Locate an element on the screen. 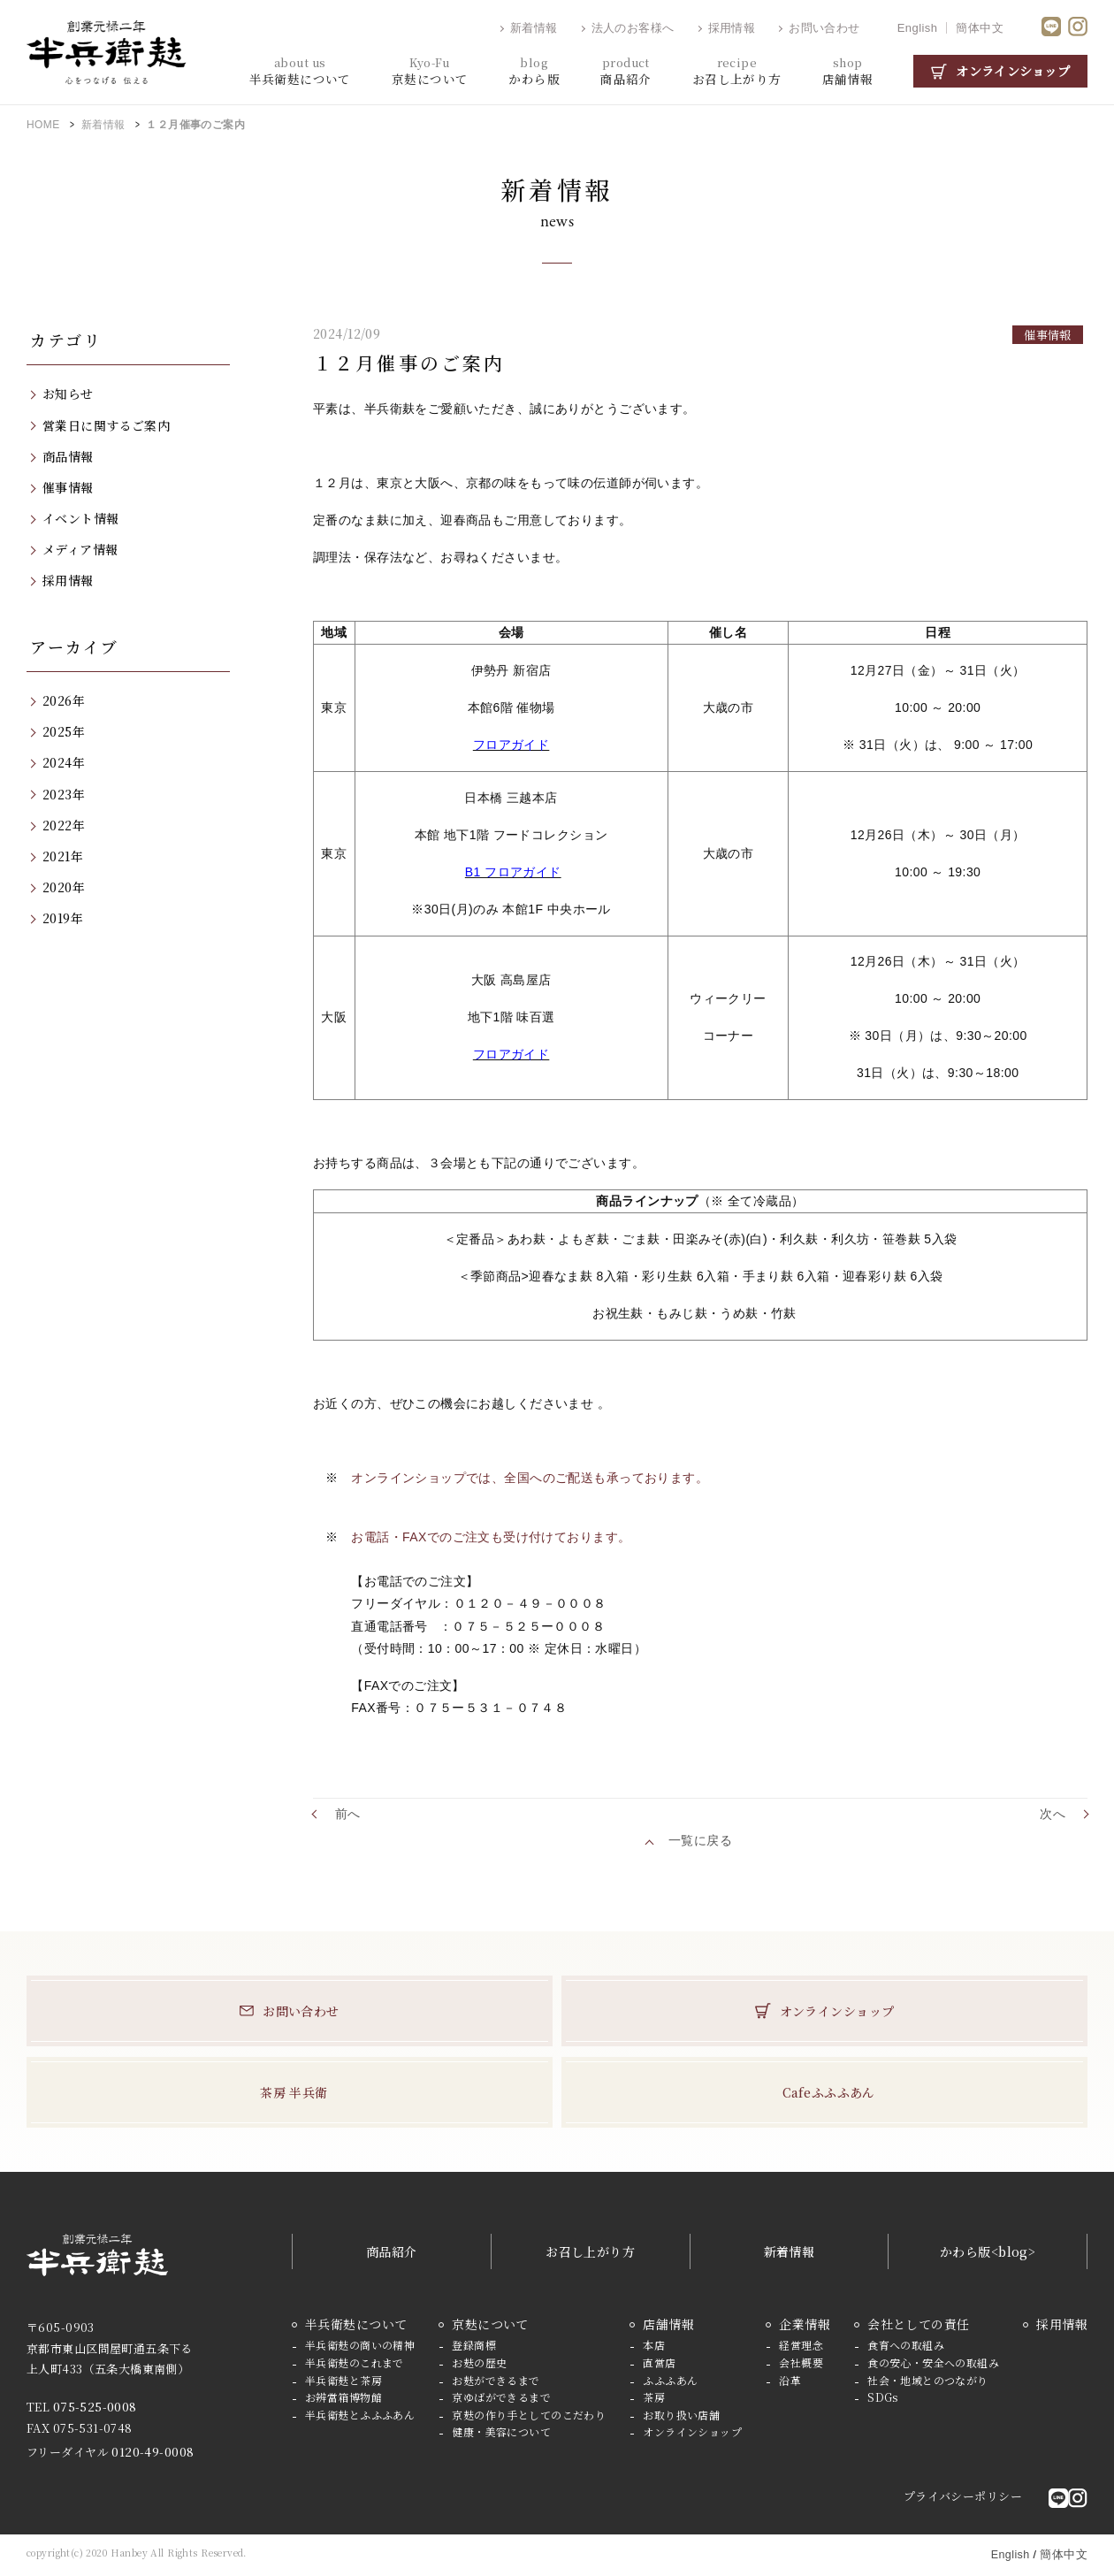  食の安心・安全への取組み is located at coordinates (933, 2362).